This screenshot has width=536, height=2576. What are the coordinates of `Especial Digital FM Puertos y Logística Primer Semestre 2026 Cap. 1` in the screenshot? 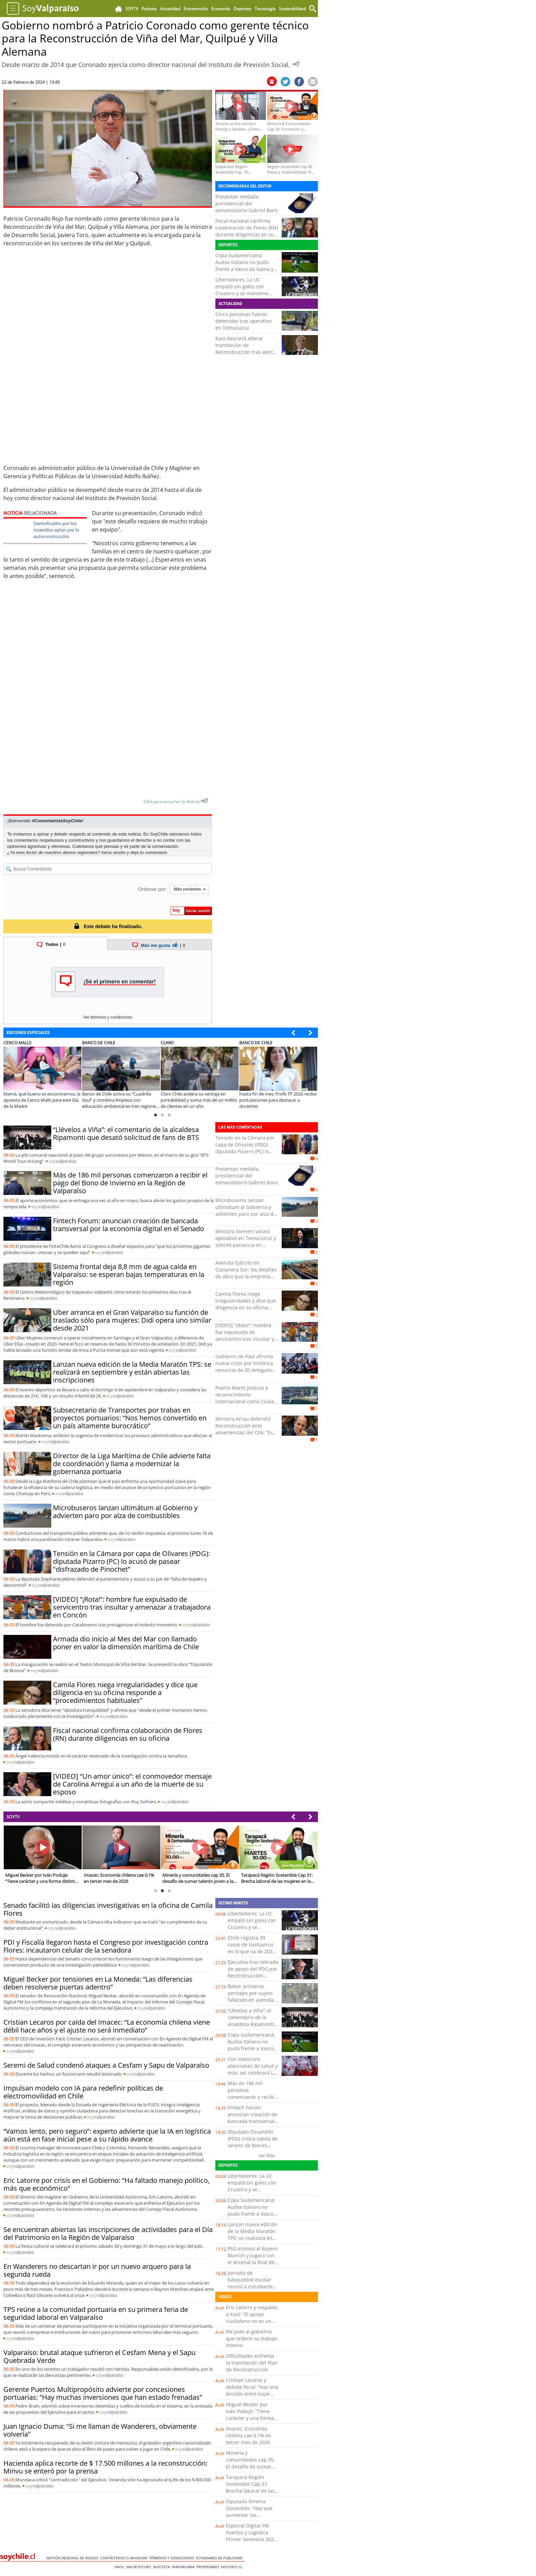 It's located at (251, 2535).